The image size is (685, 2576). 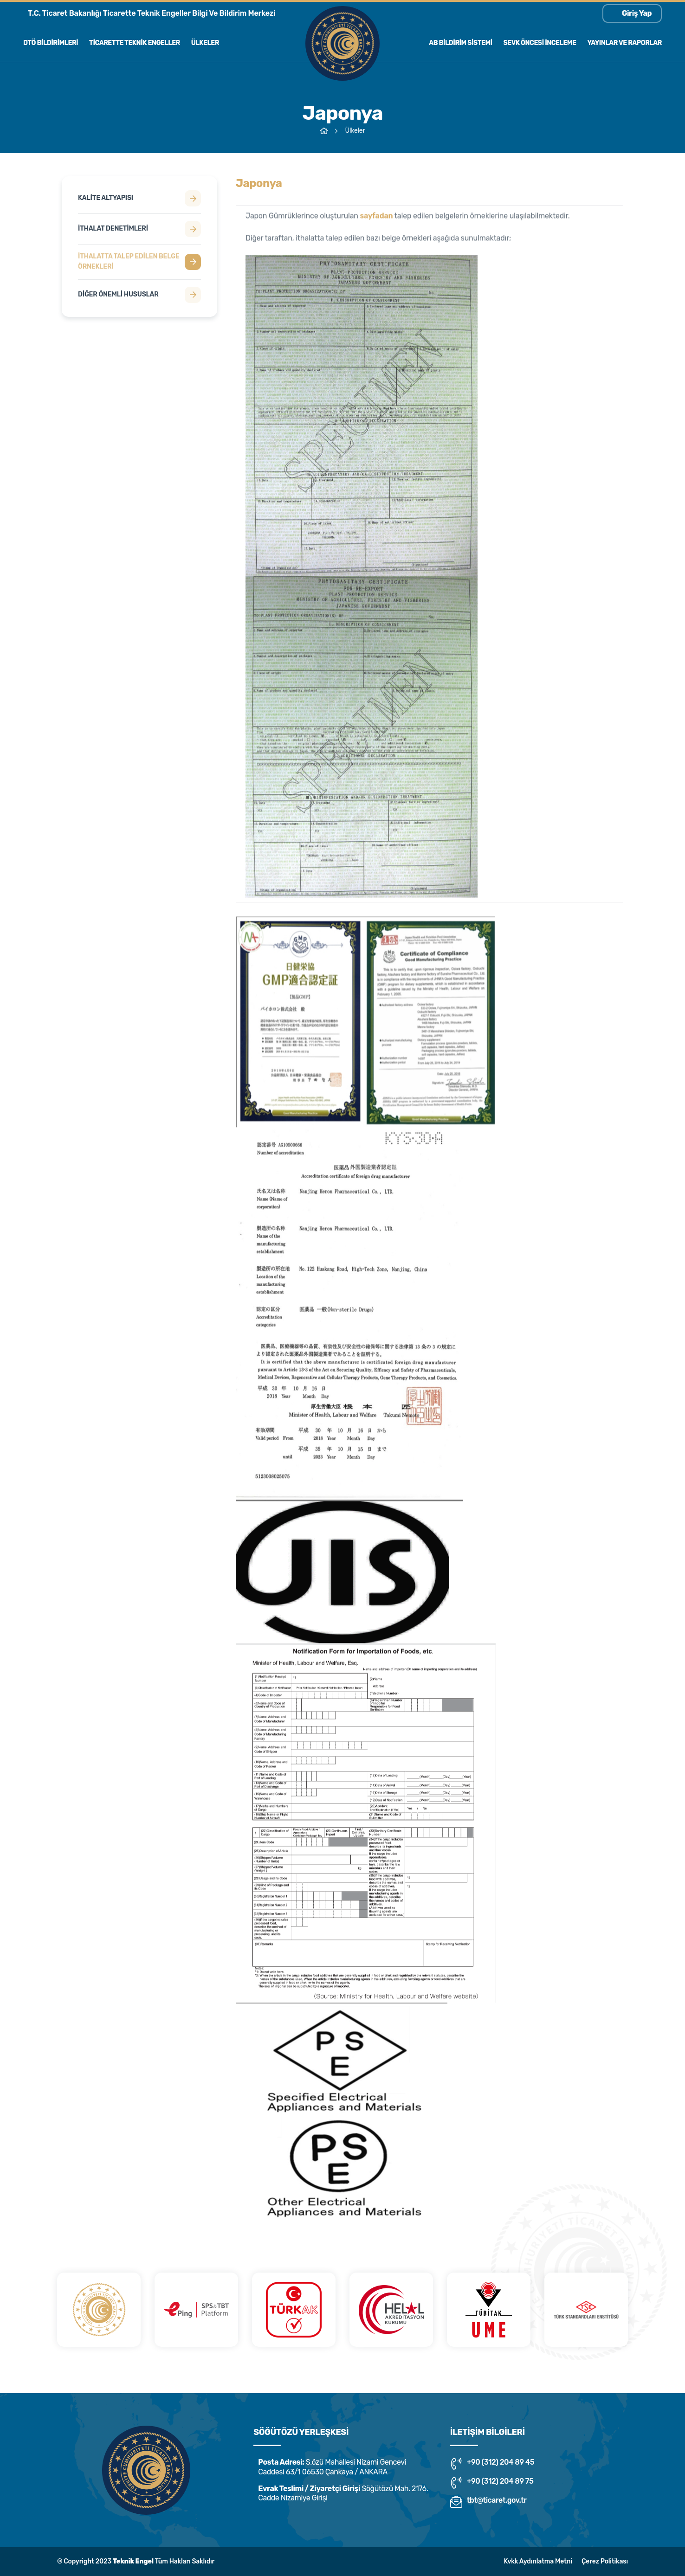 What do you see at coordinates (134, 43) in the screenshot?
I see `Ticarette Teknik Engeller` at bounding box center [134, 43].